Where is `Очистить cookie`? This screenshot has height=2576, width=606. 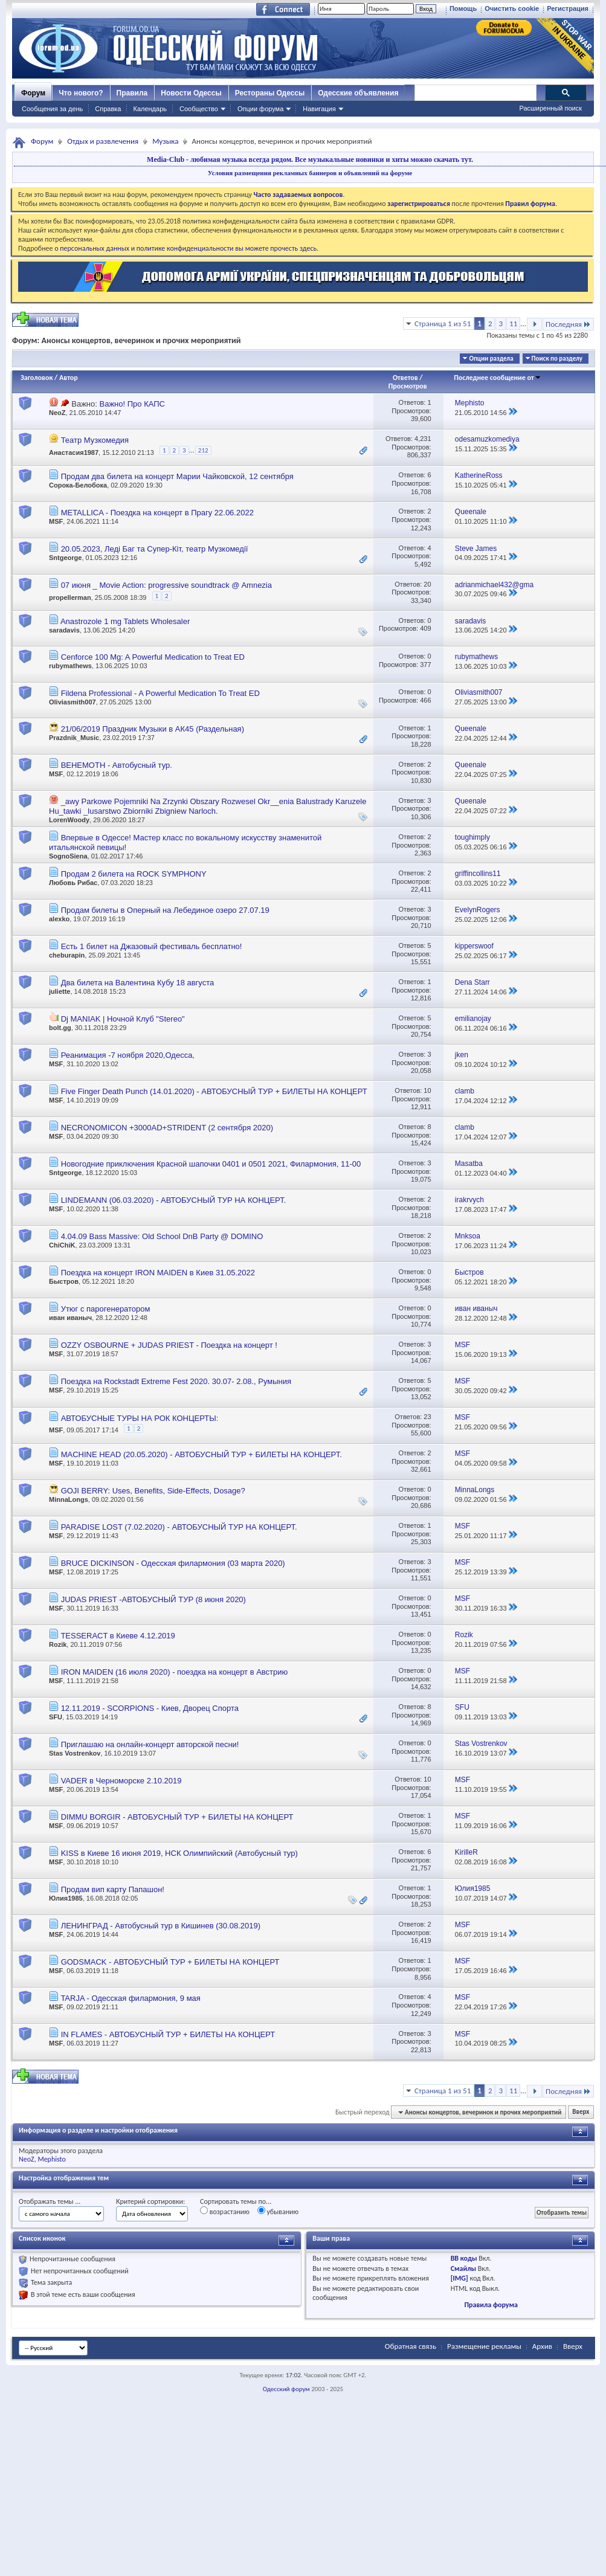 Очистить cookie is located at coordinates (512, 8).